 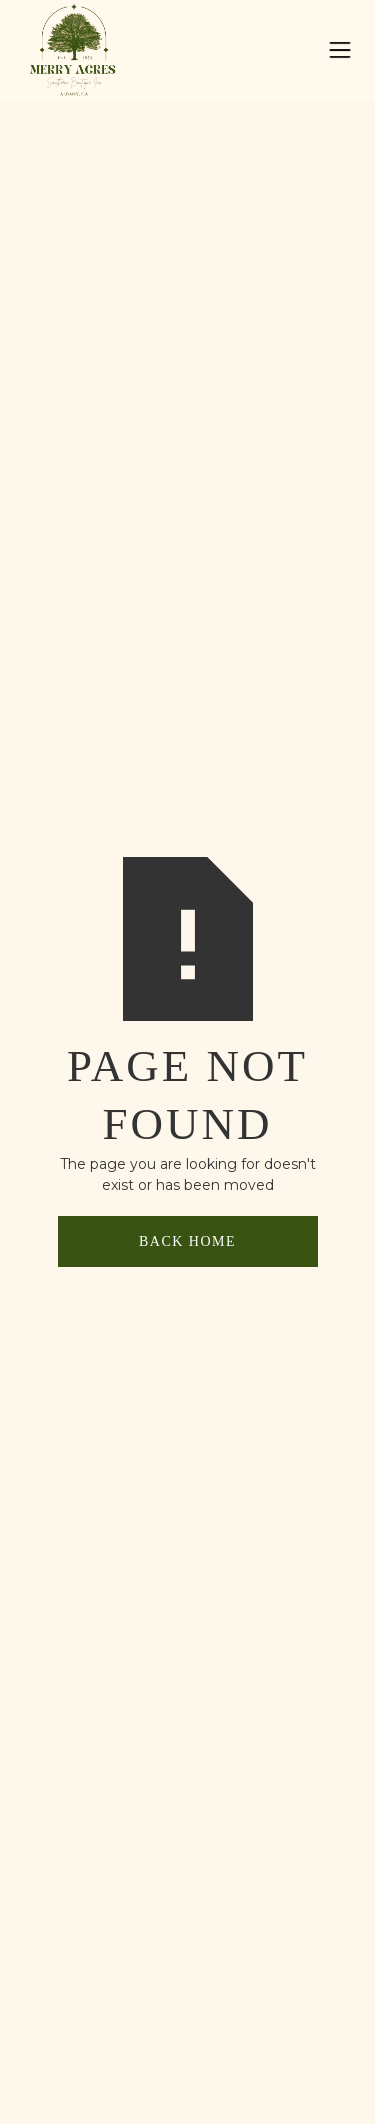 I want to click on [button], so click(x=340, y=50).